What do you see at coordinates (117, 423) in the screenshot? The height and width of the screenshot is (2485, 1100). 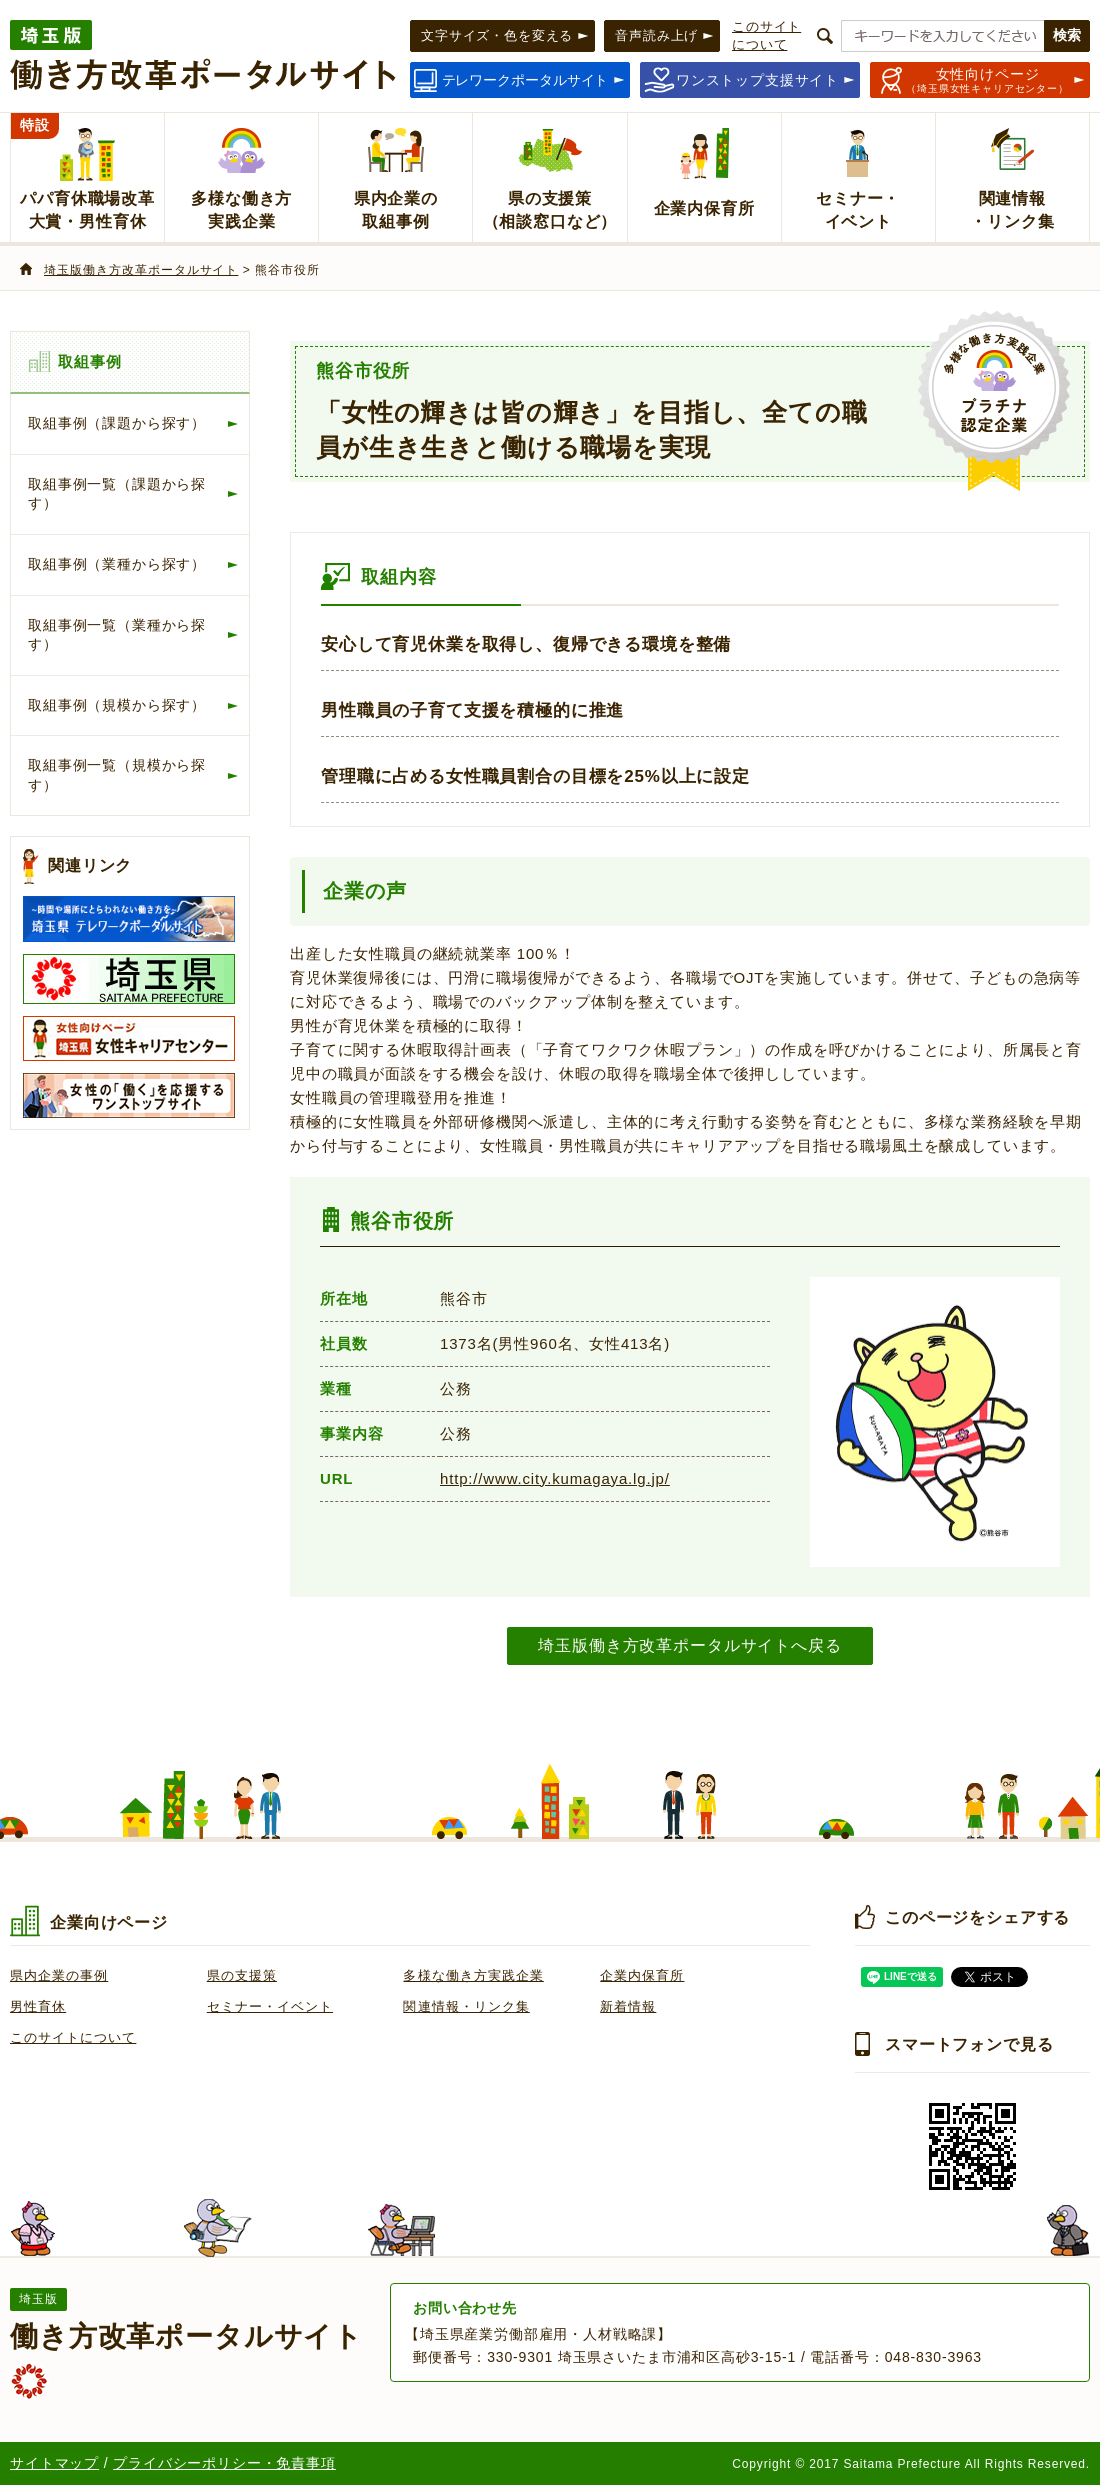 I see `取組事例（課題から探す）` at bounding box center [117, 423].